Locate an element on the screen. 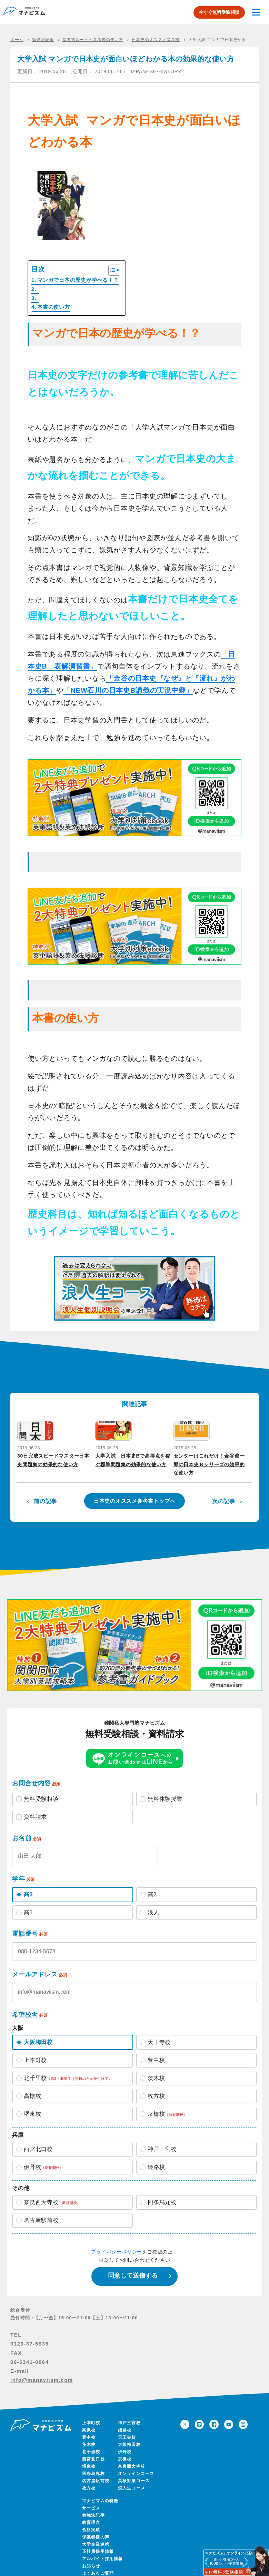 This screenshot has width=269, height=2576. 北千里校 is located at coordinates (91, 2440).